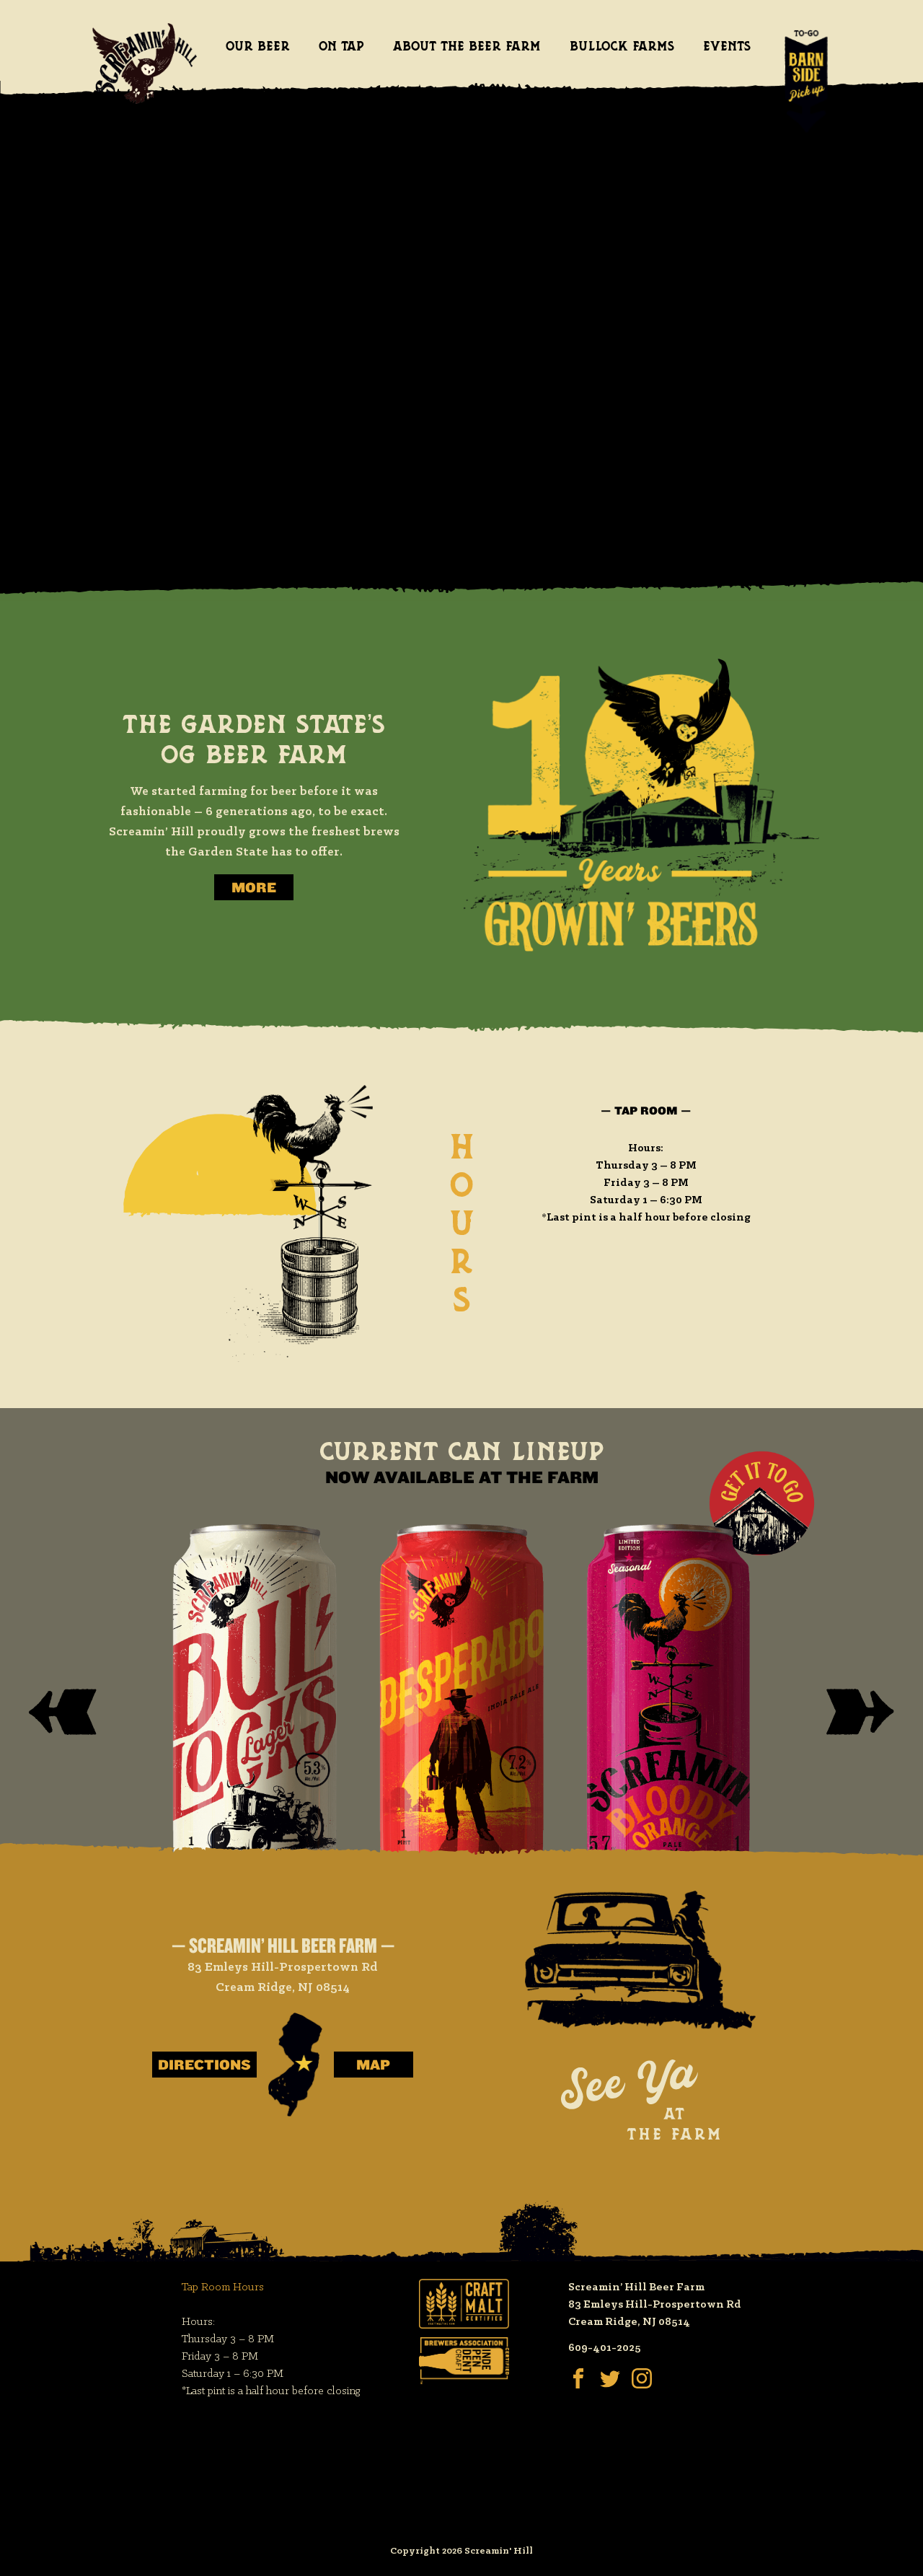  Describe the element at coordinates (622, 46) in the screenshot. I see `Bullock Farms` at that location.